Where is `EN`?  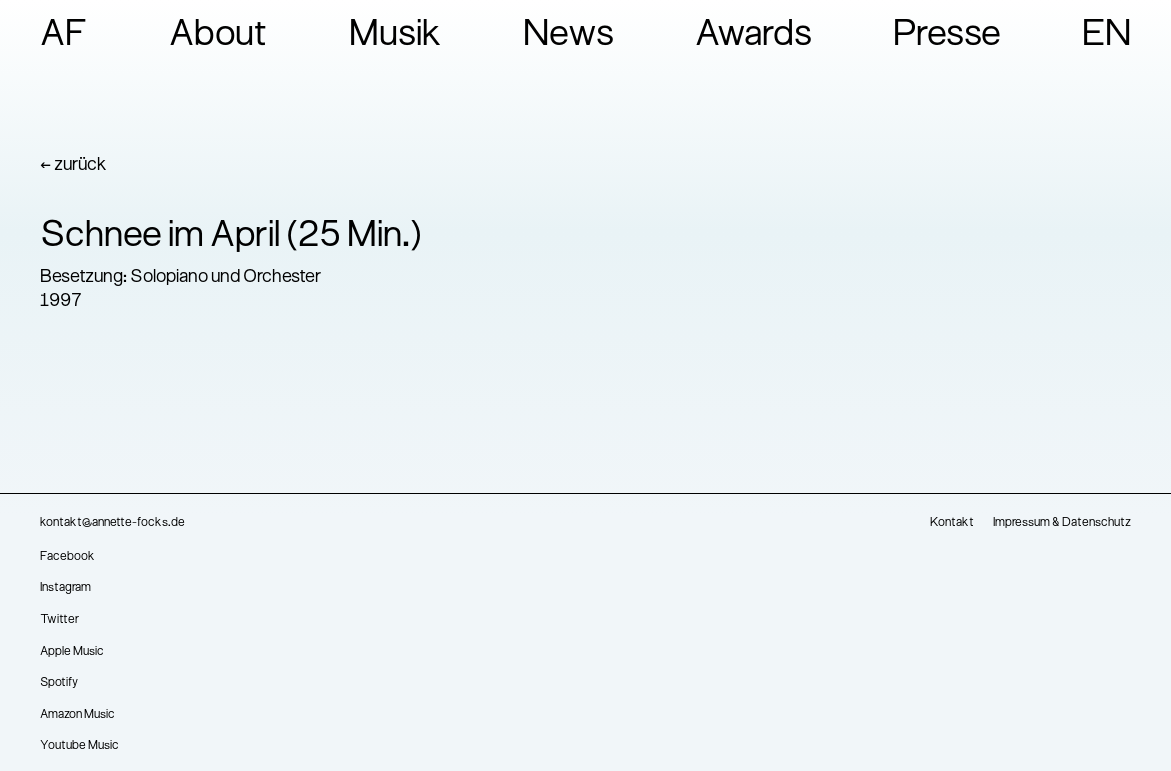 EN is located at coordinates (1106, 36).